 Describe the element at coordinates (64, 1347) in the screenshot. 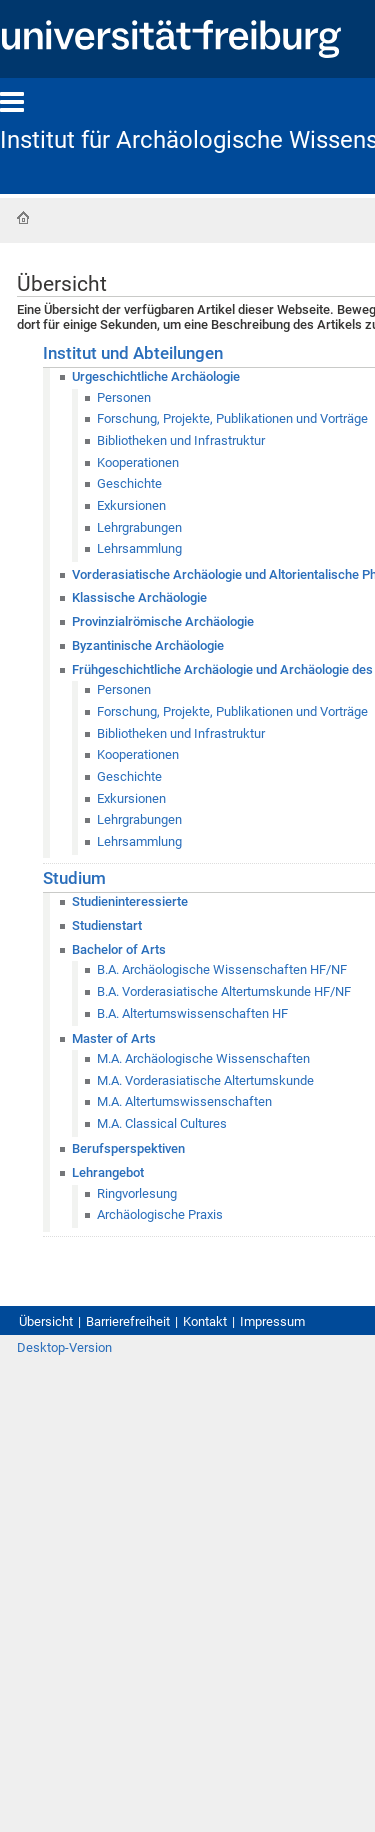

I see `Desktop-Version` at that location.